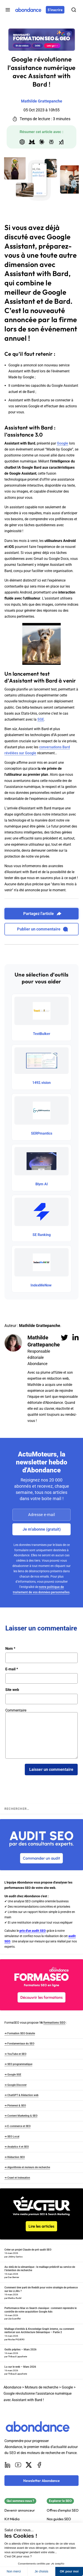 This screenshot has width=83, height=2576. What do you see at coordinates (20, 2366) in the screenshot?
I see `Lu sur le web – Mars 2026` at bounding box center [20, 2366].